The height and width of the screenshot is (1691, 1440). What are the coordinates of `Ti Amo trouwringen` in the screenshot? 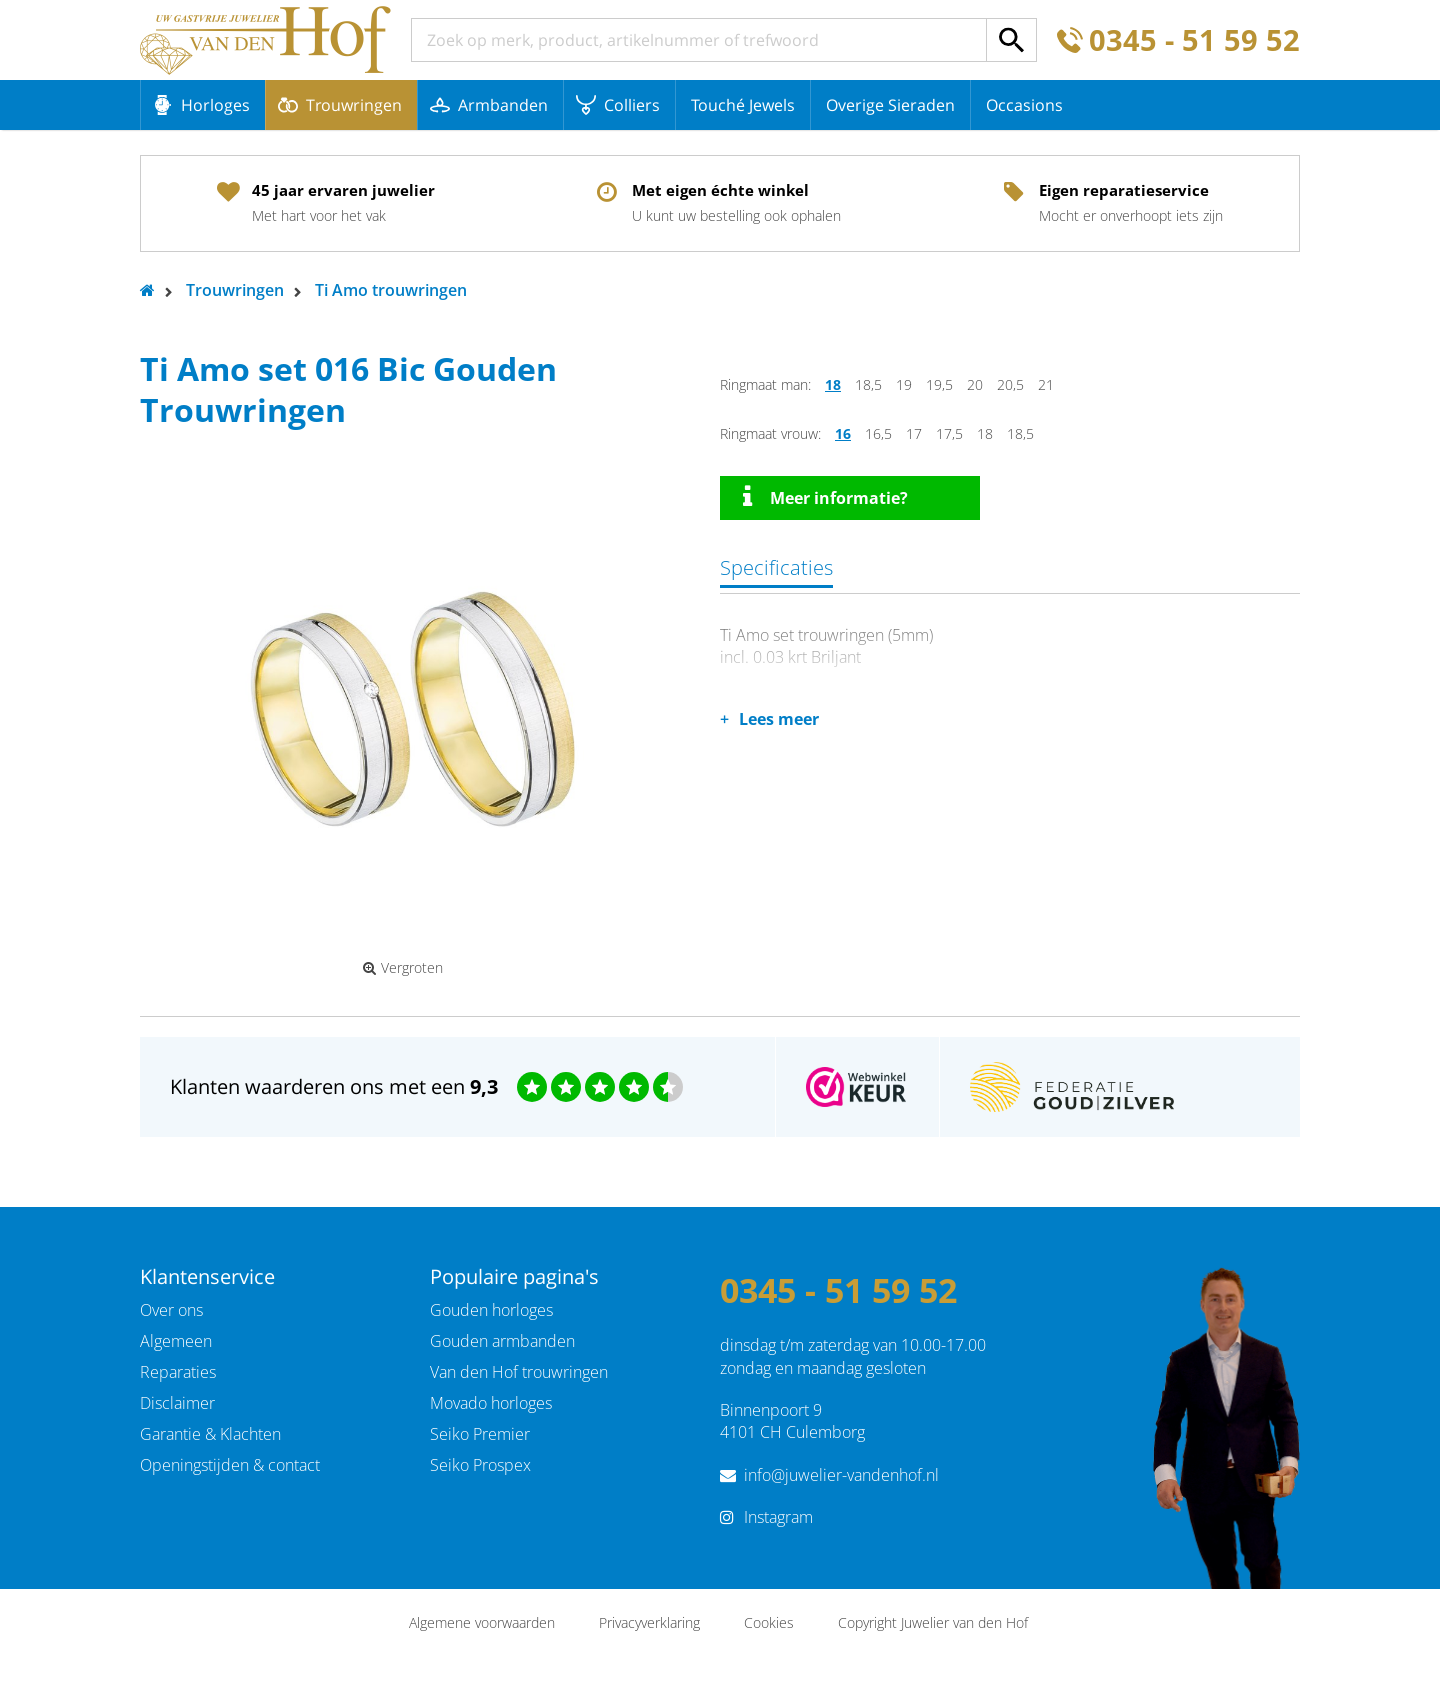 It's located at (391, 290).